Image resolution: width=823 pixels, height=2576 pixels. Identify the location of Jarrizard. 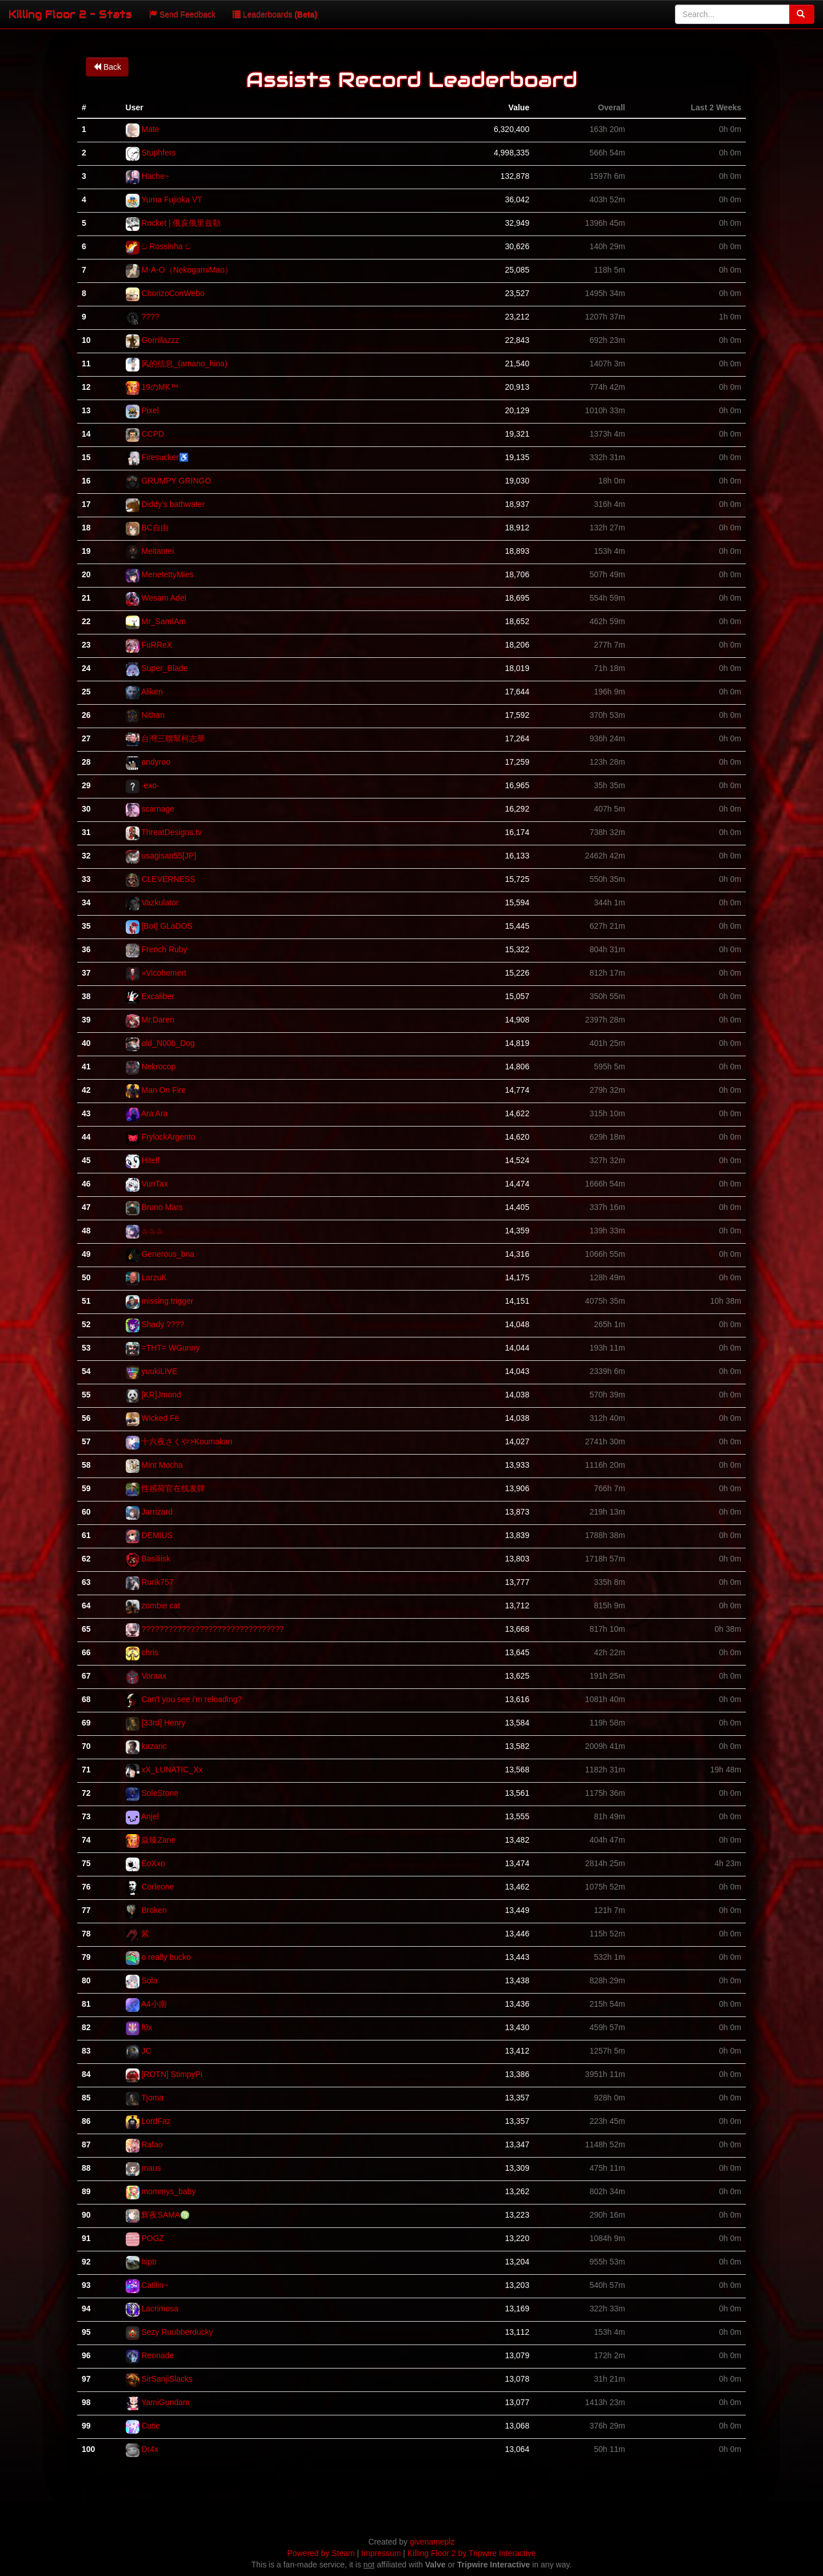
(149, 1511).